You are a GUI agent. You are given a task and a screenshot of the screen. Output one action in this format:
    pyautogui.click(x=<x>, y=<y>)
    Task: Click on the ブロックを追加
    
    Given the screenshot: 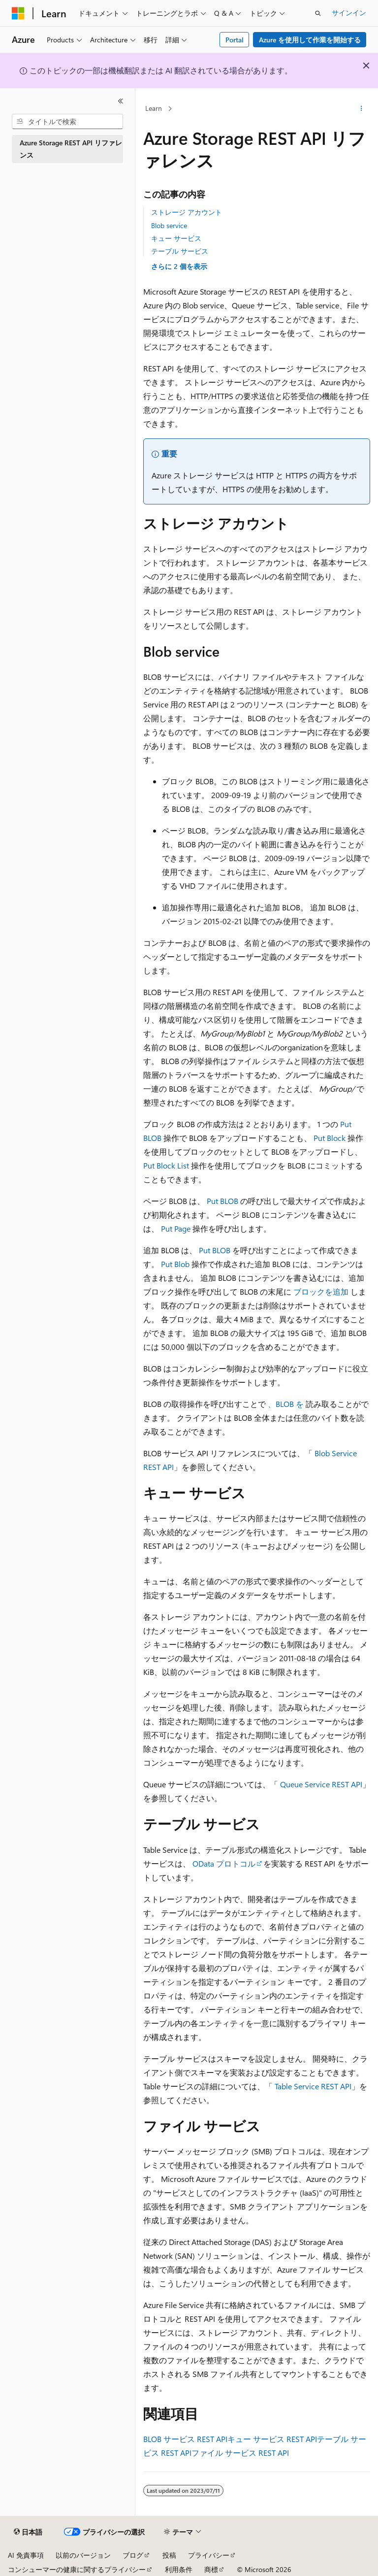 What is the action you would take?
    pyautogui.click(x=320, y=1291)
    